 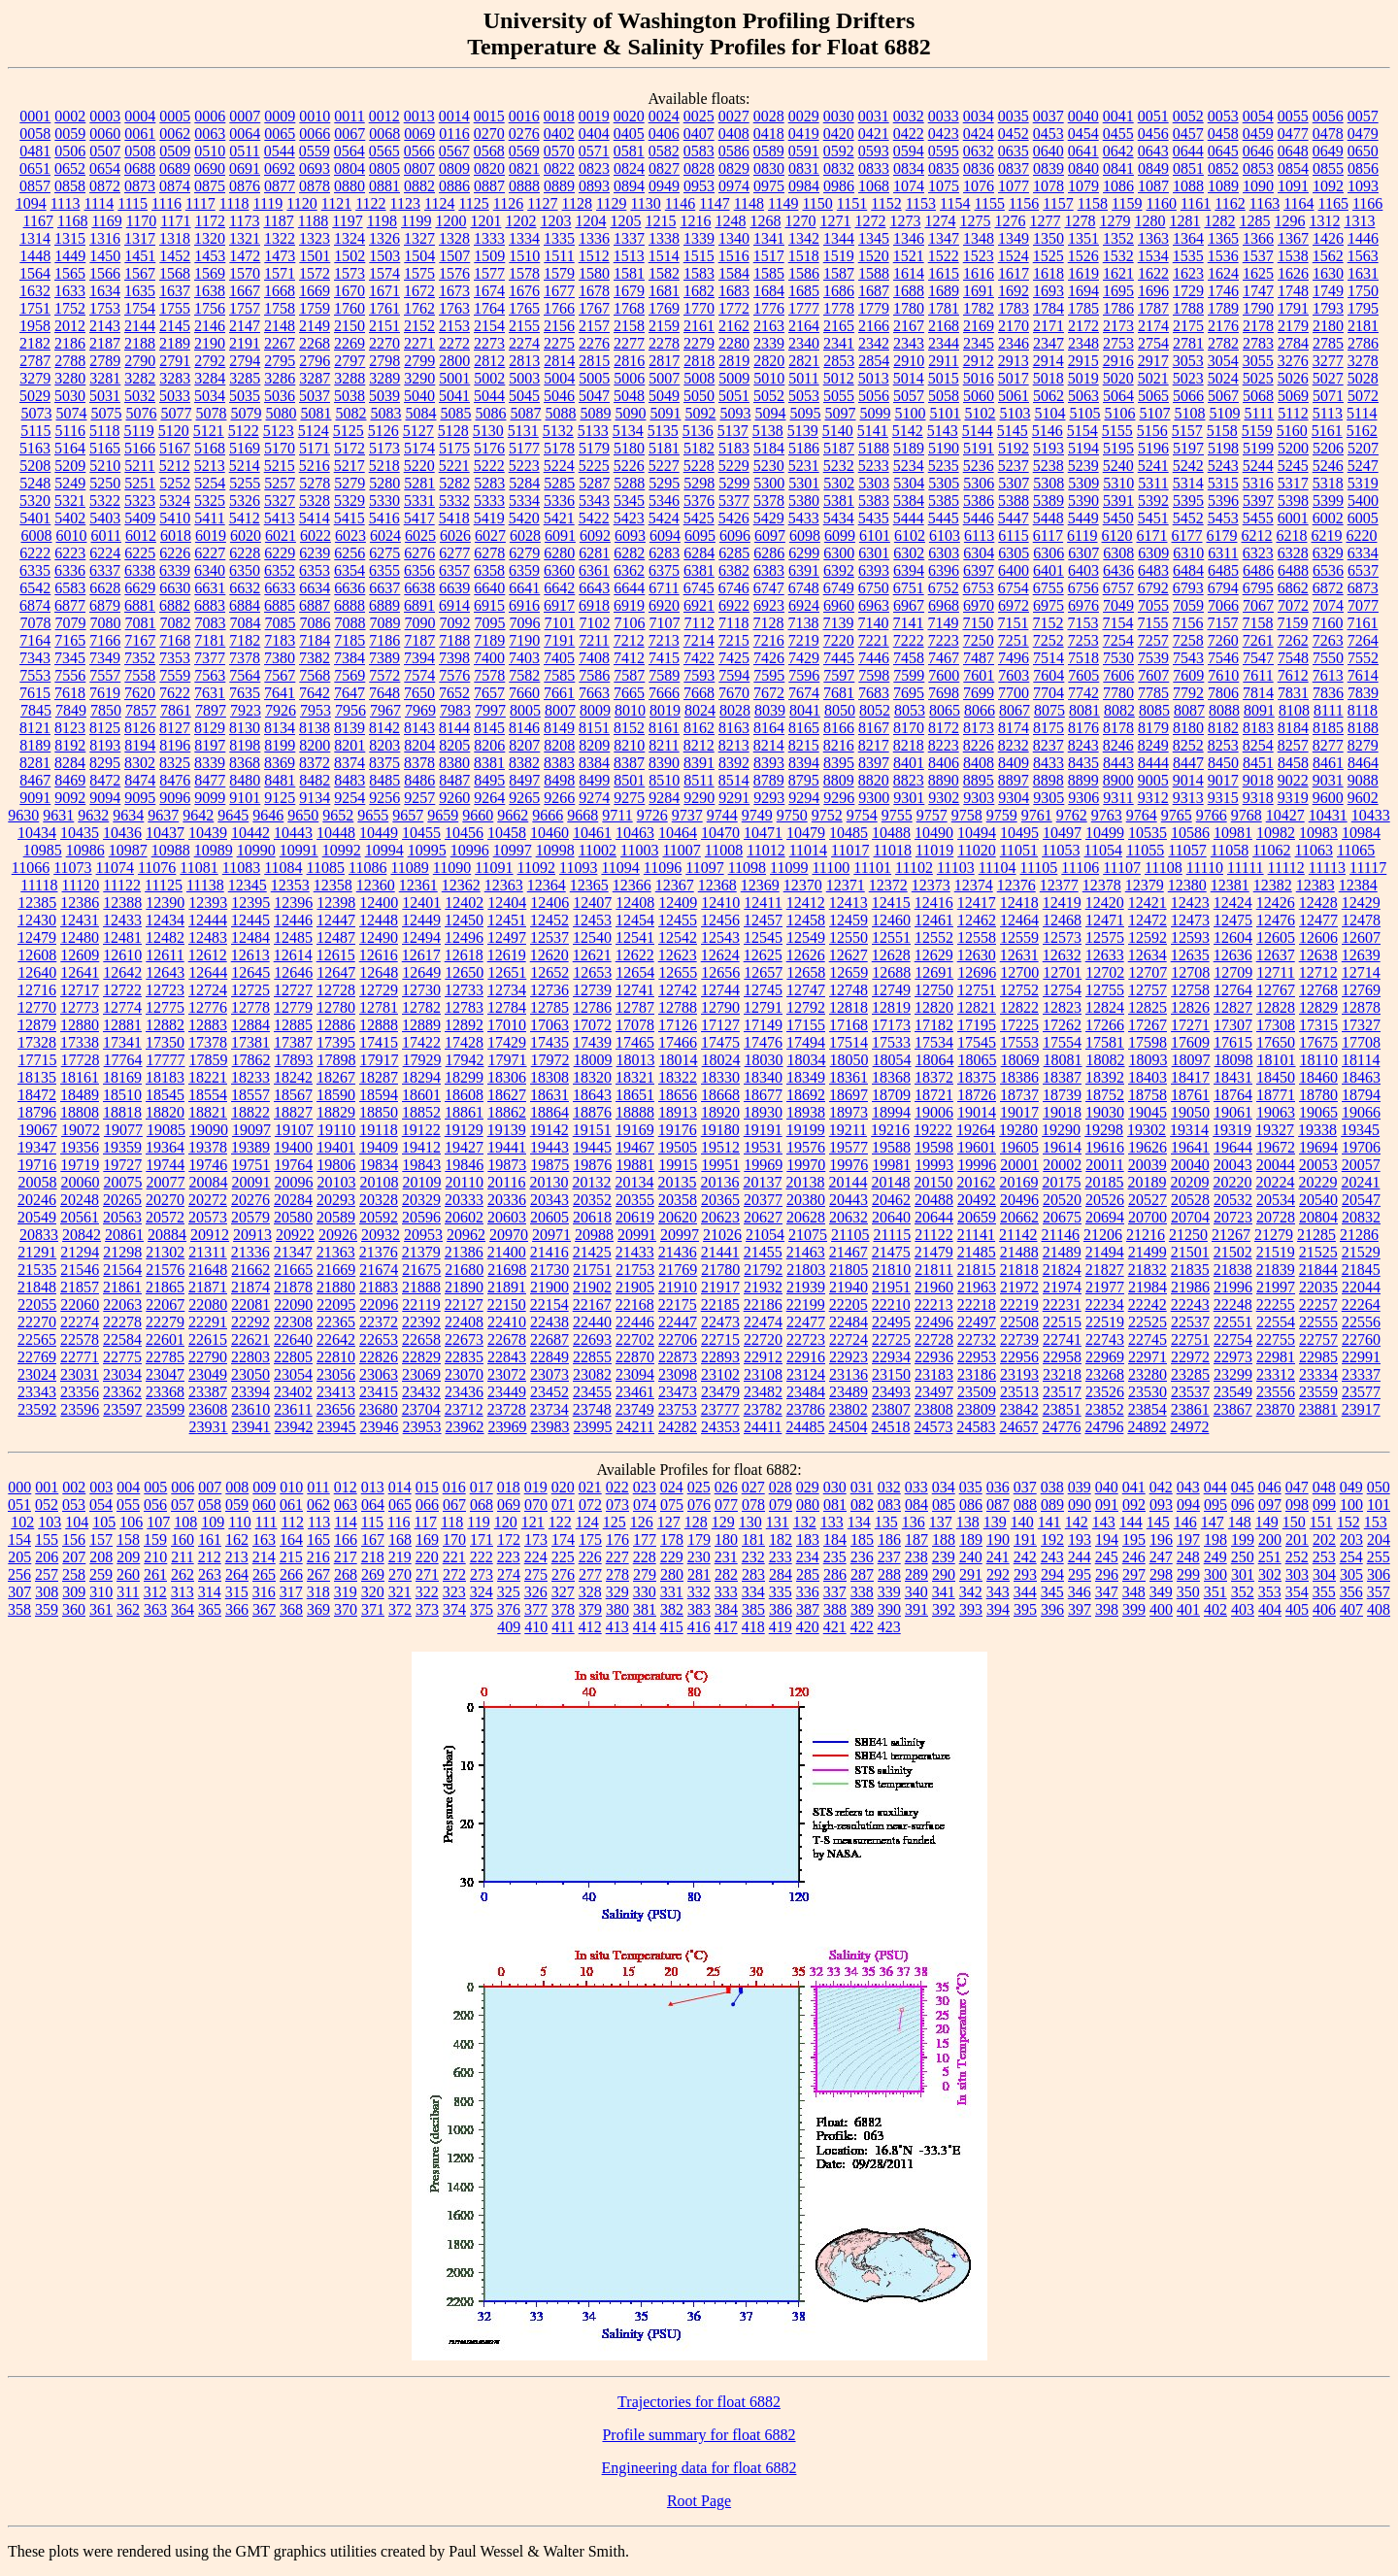 What do you see at coordinates (1184, 221) in the screenshot?
I see `1281` at bounding box center [1184, 221].